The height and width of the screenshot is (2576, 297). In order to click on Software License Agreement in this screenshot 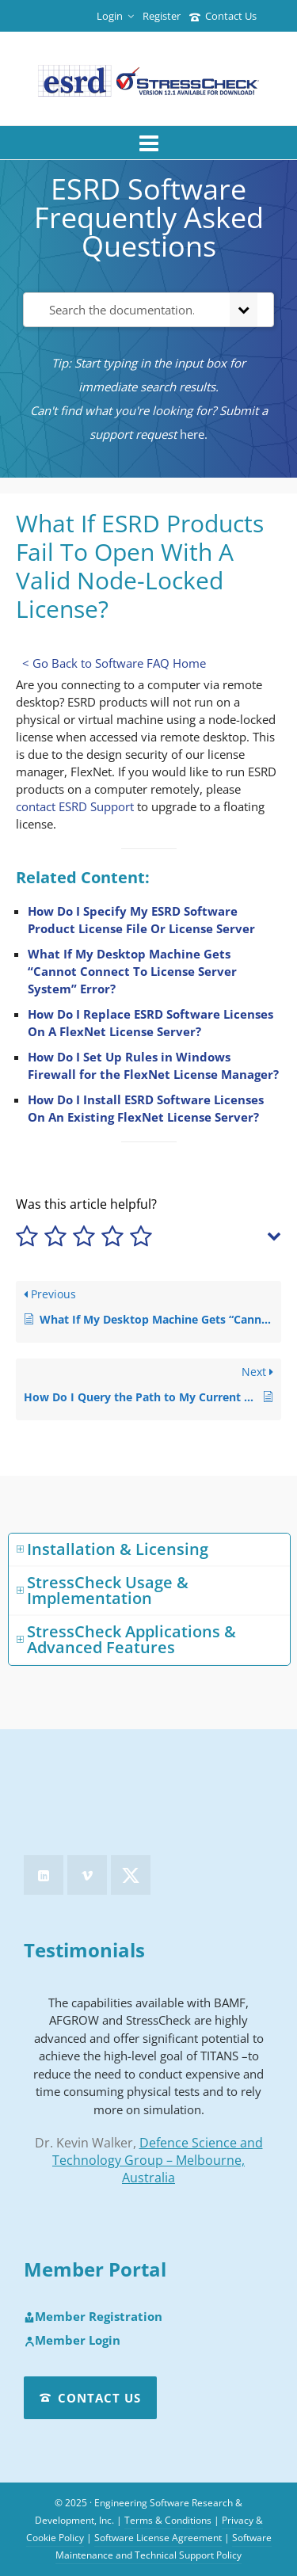, I will do `click(158, 2537)`.